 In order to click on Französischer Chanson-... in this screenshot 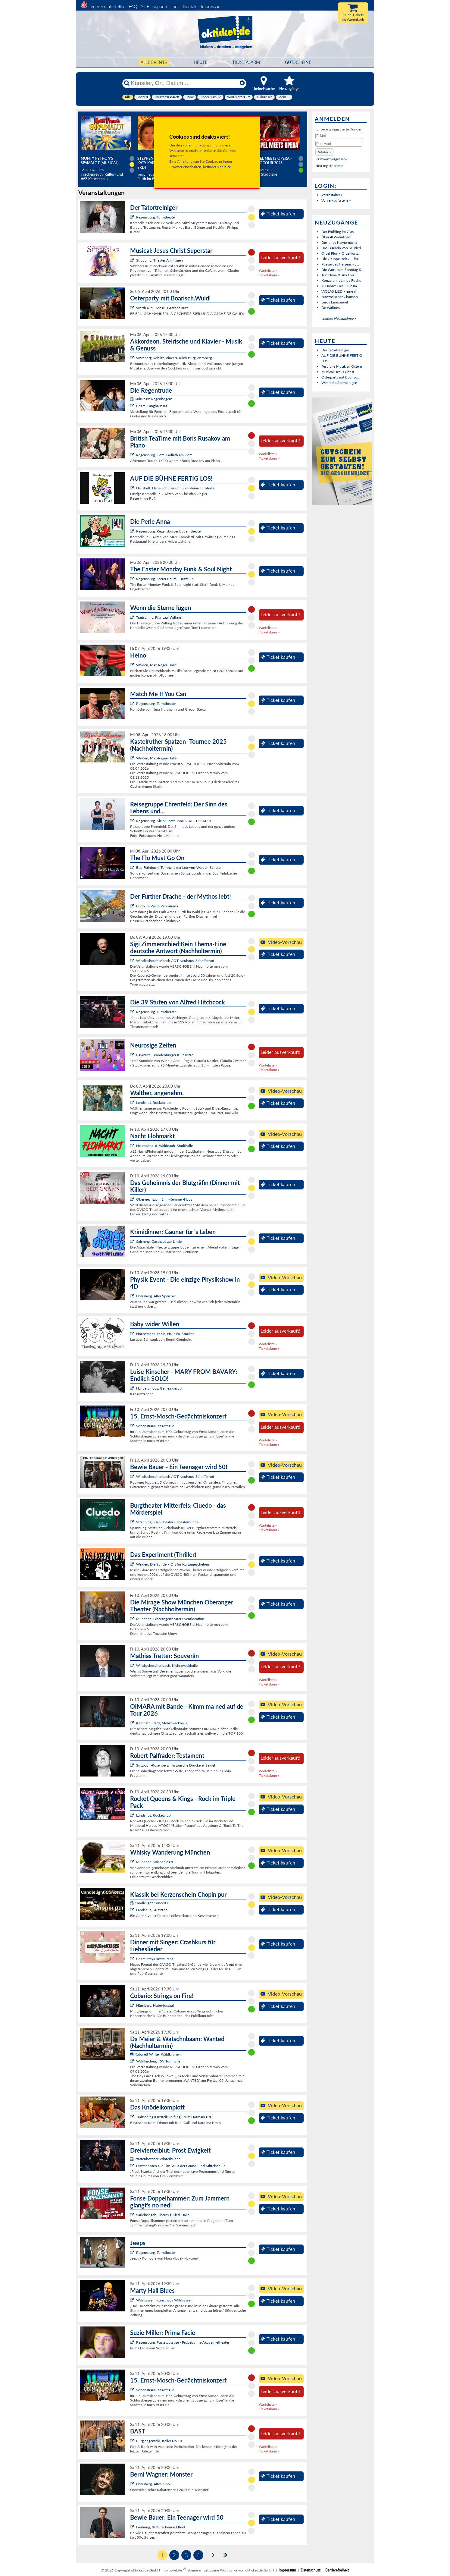, I will do `click(341, 296)`.